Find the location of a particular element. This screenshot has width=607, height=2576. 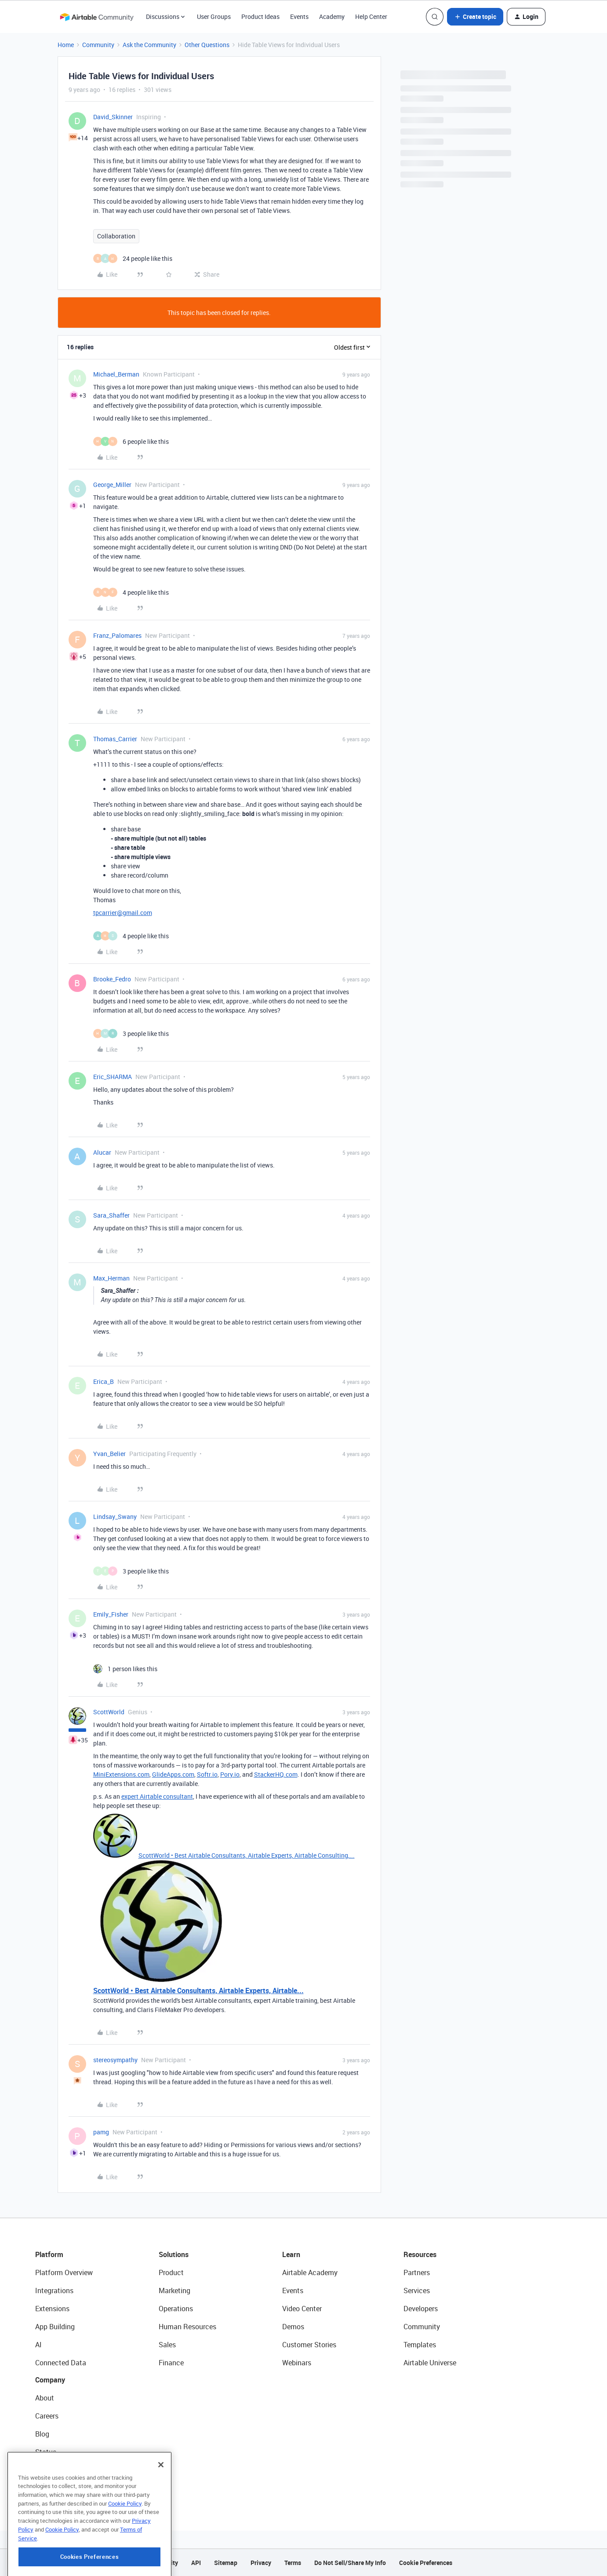

Integrations is located at coordinates (54, 2290).